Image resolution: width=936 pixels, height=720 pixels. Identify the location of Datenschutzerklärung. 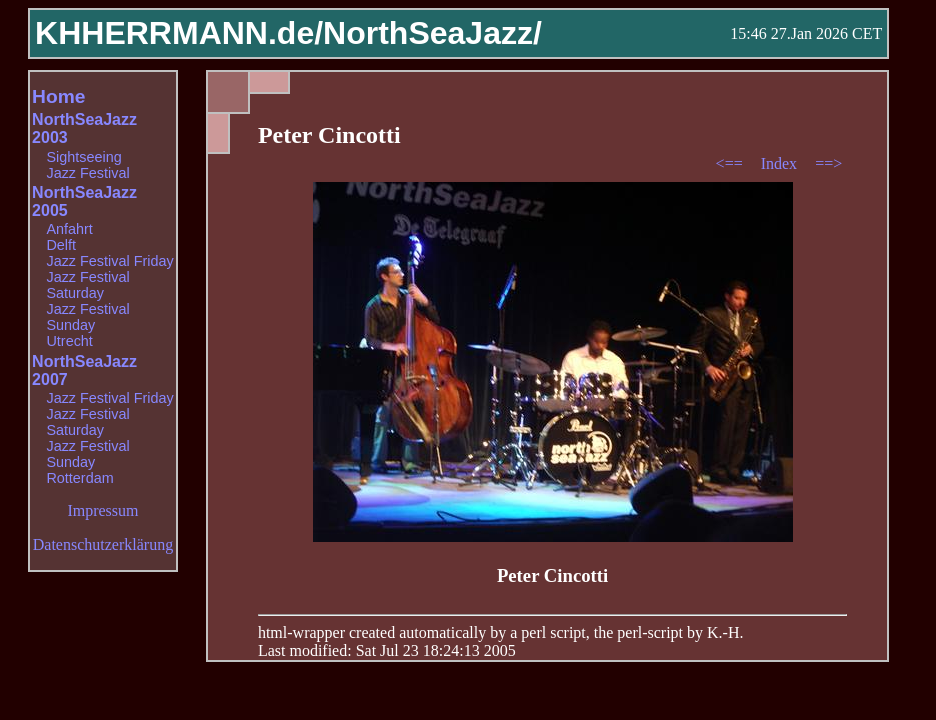
(103, 544).